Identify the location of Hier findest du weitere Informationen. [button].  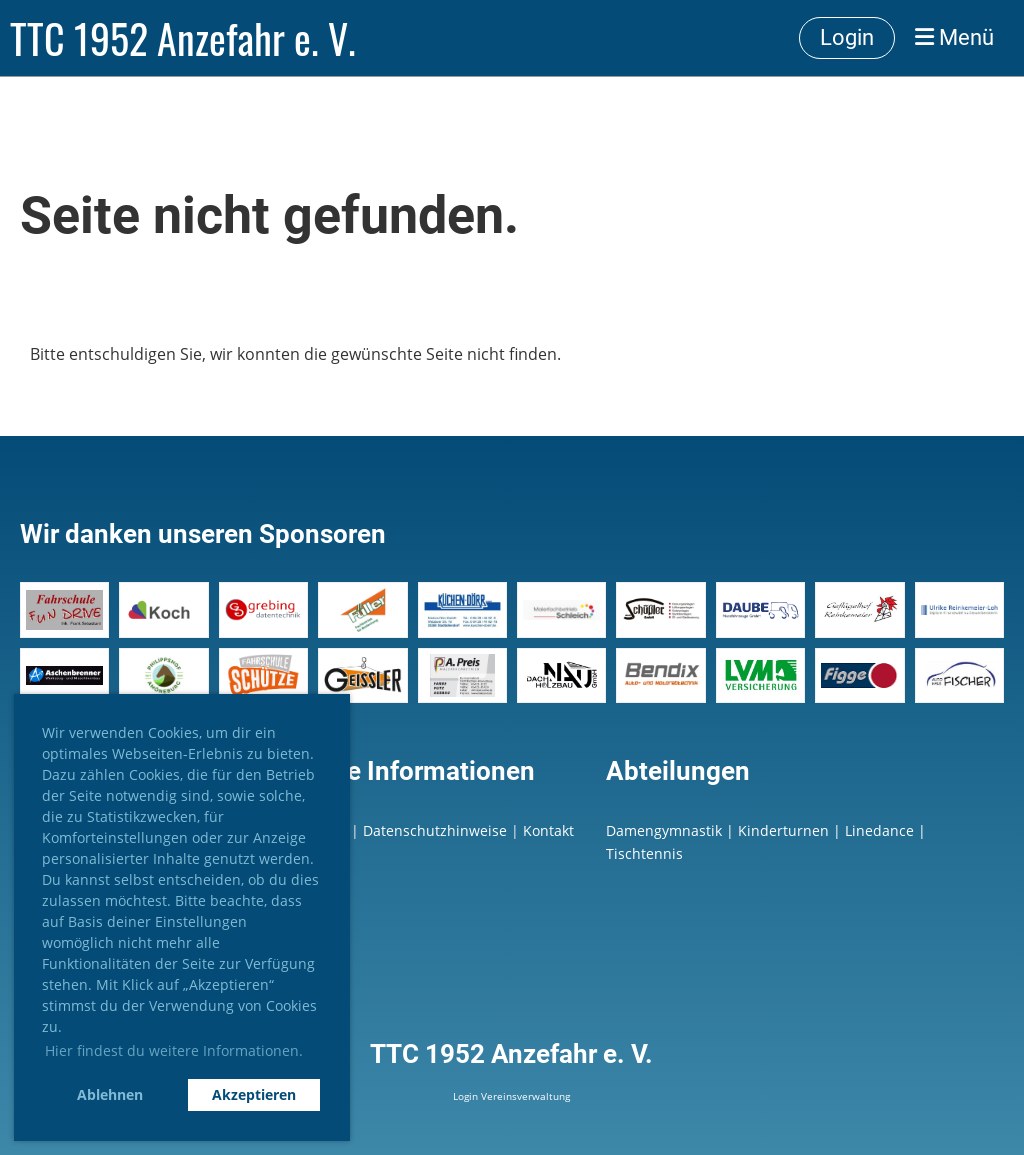
(174, 1050).